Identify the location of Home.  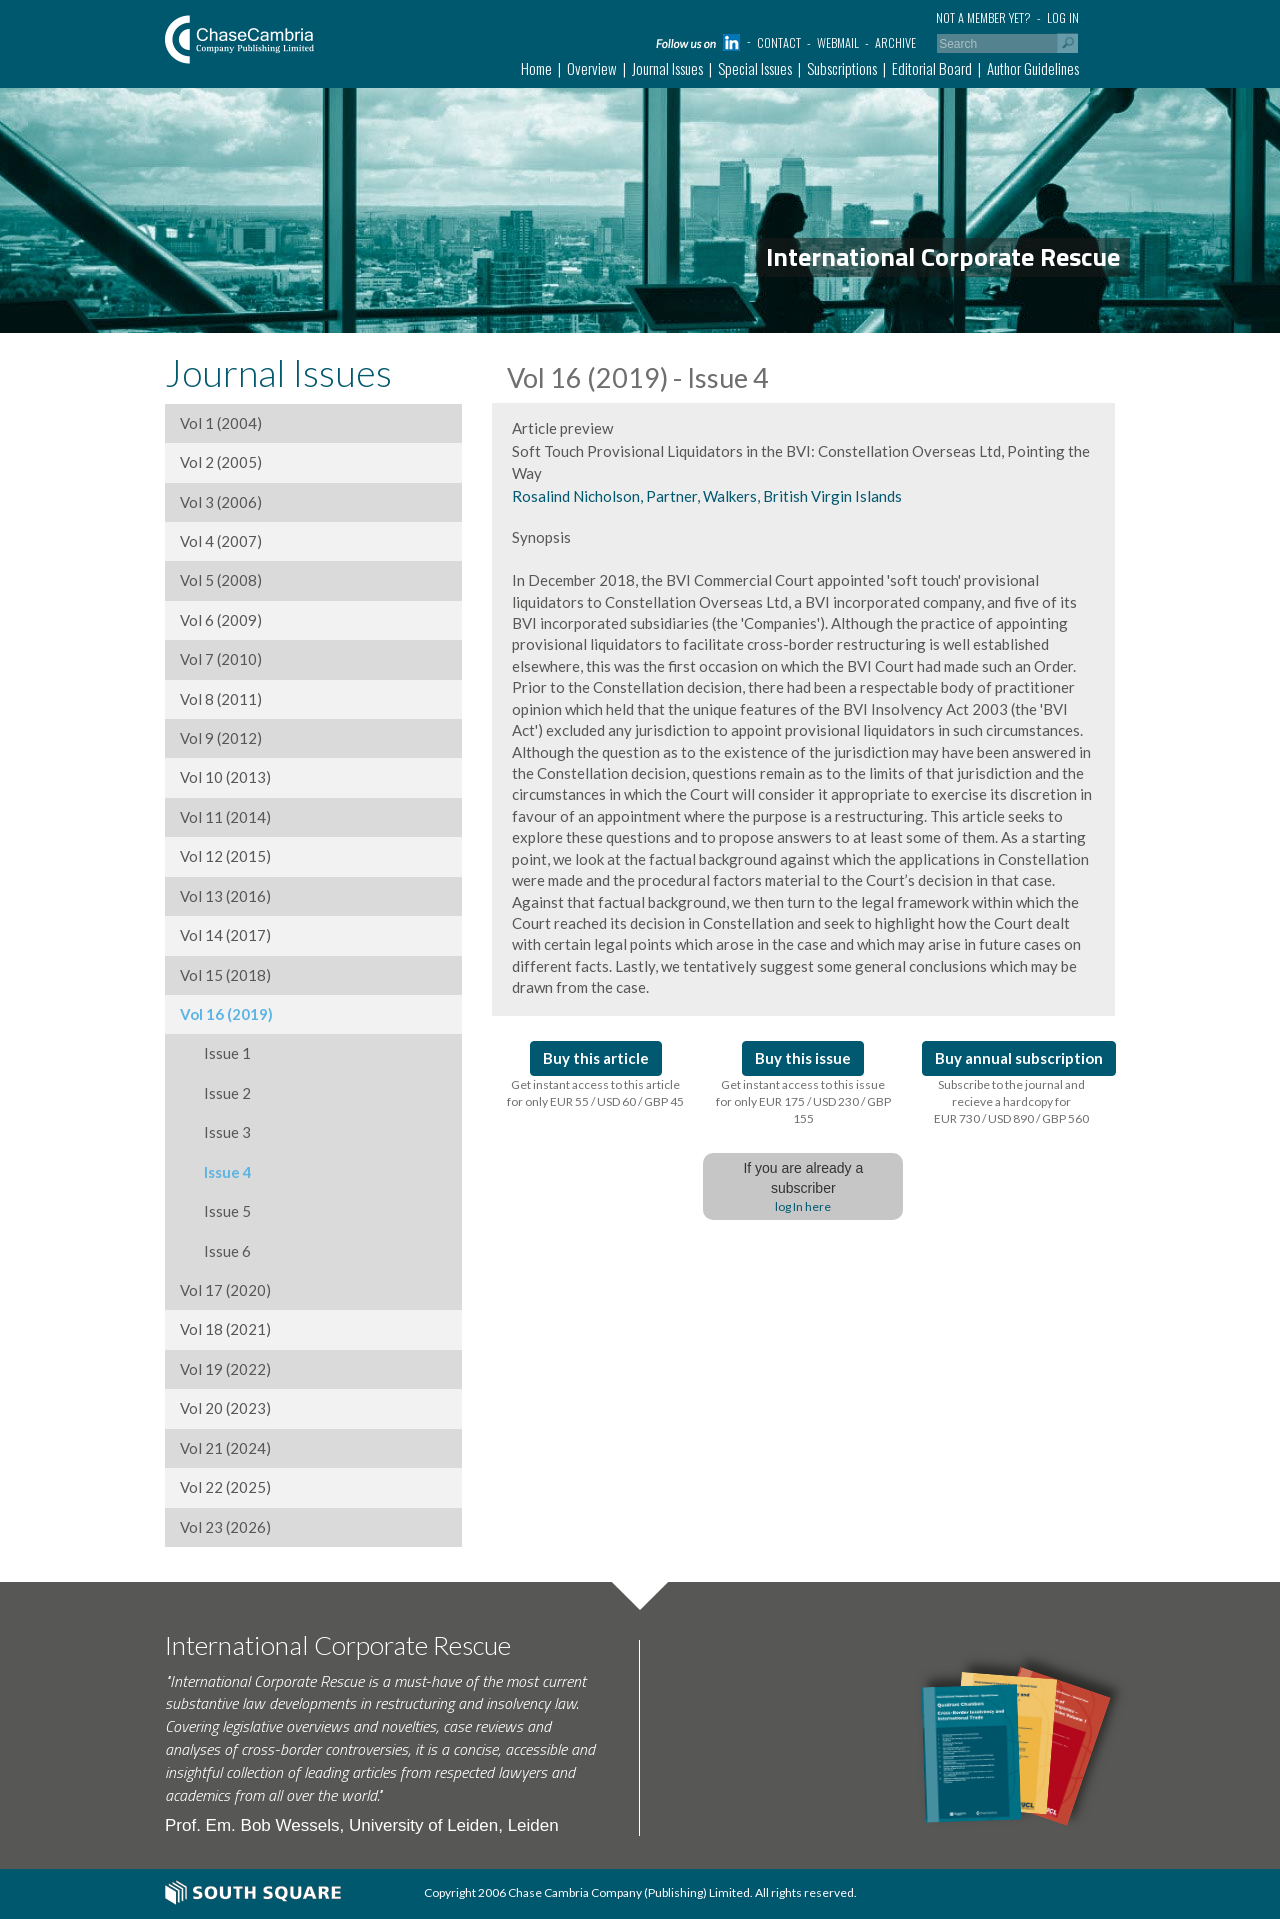
(536, 68).